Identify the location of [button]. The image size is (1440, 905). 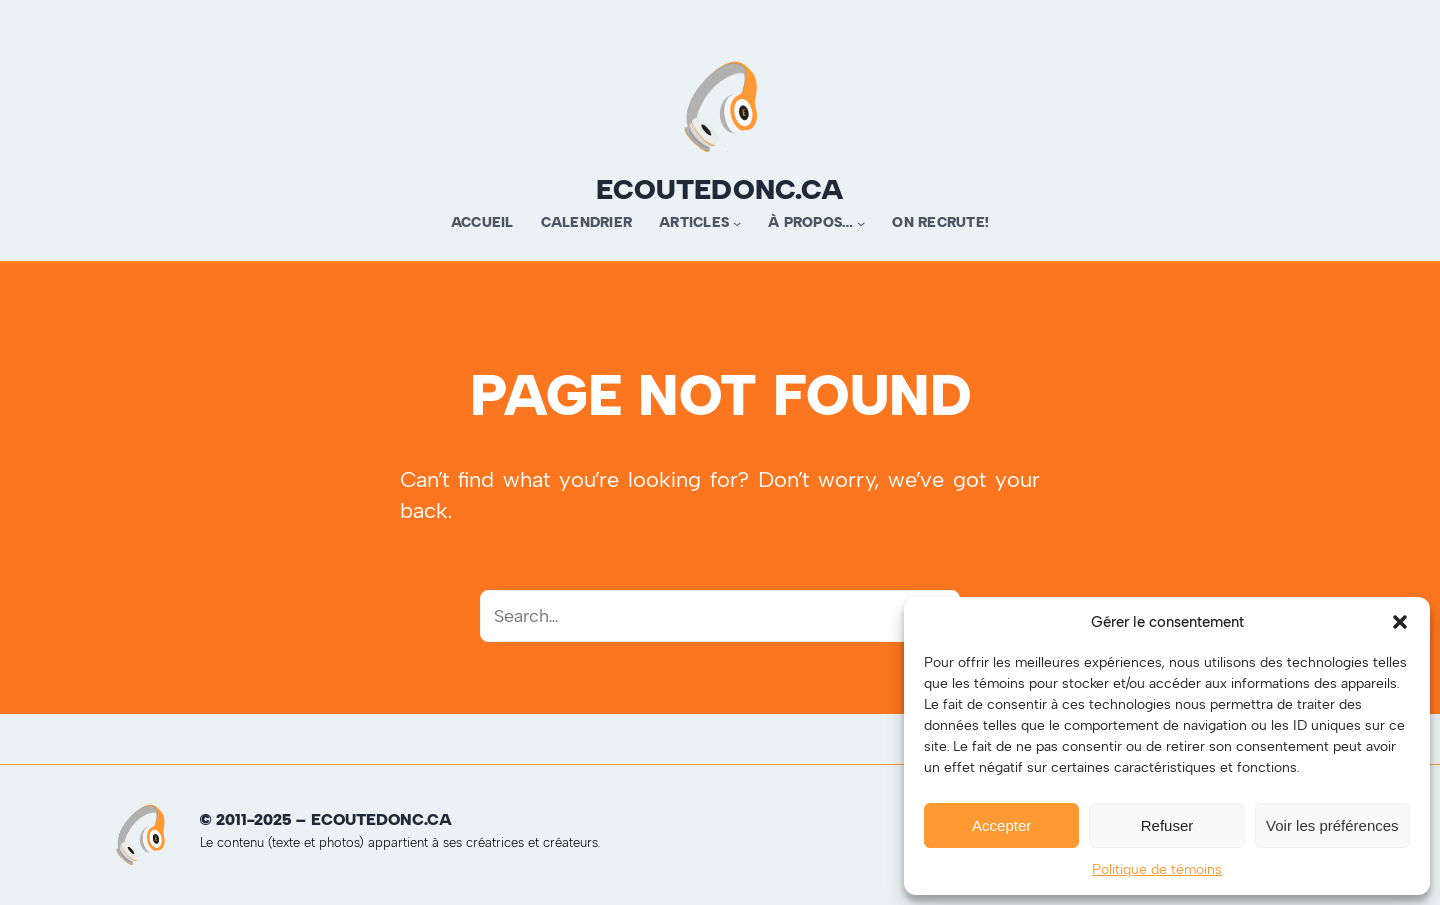
(1400, 622).